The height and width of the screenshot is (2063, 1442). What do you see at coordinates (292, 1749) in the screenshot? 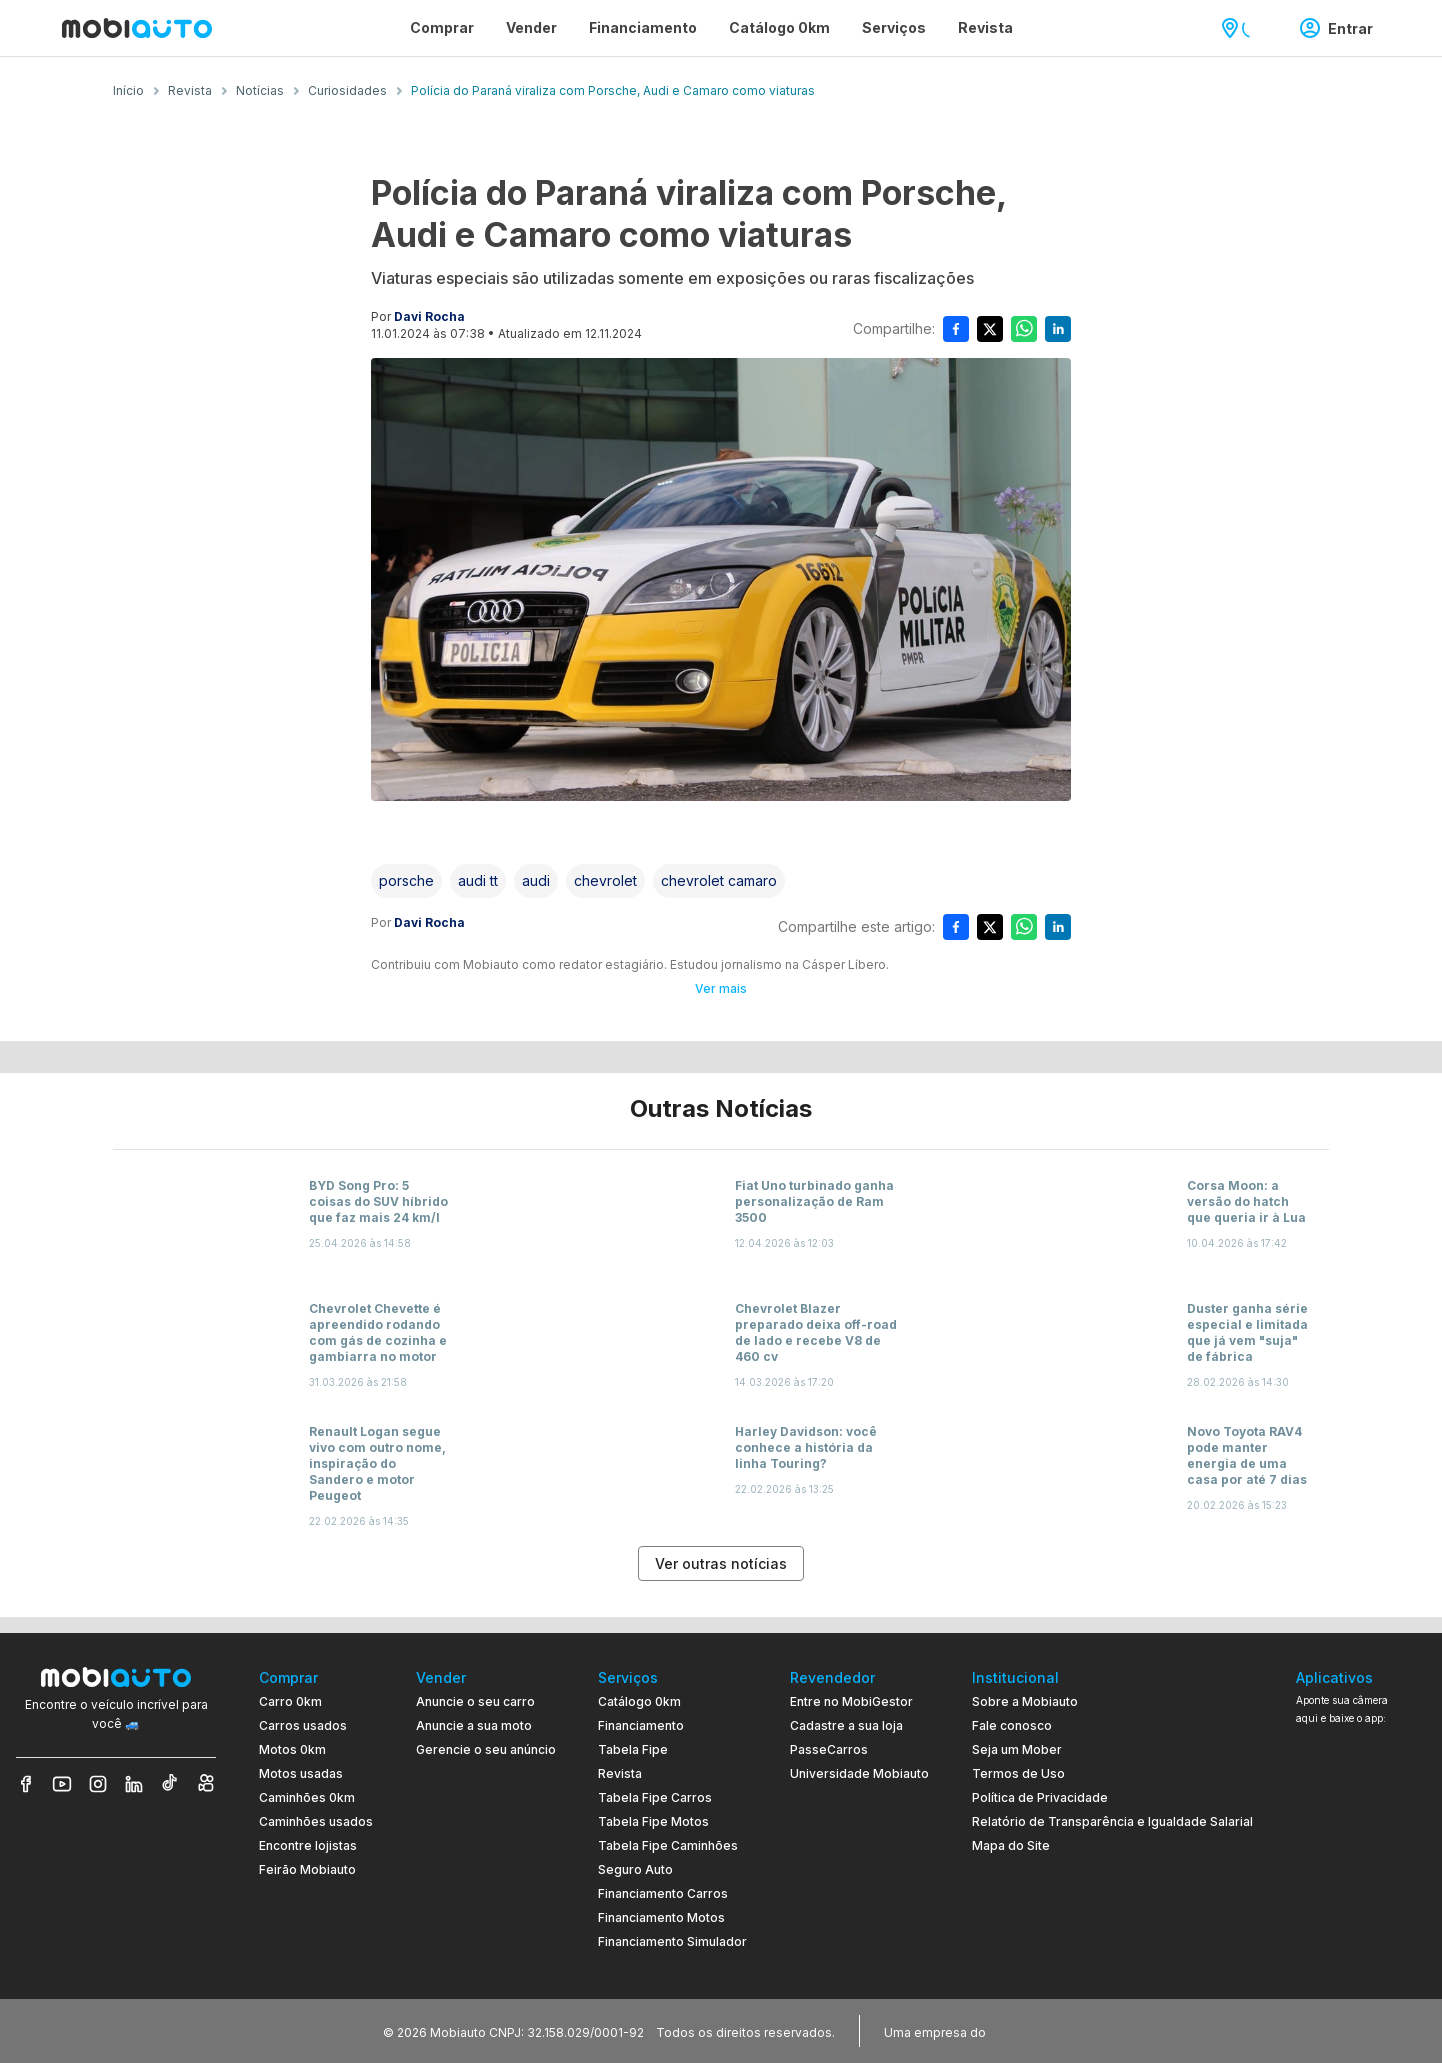
I see `Motos 0km` at bounding box center [292, 1749].